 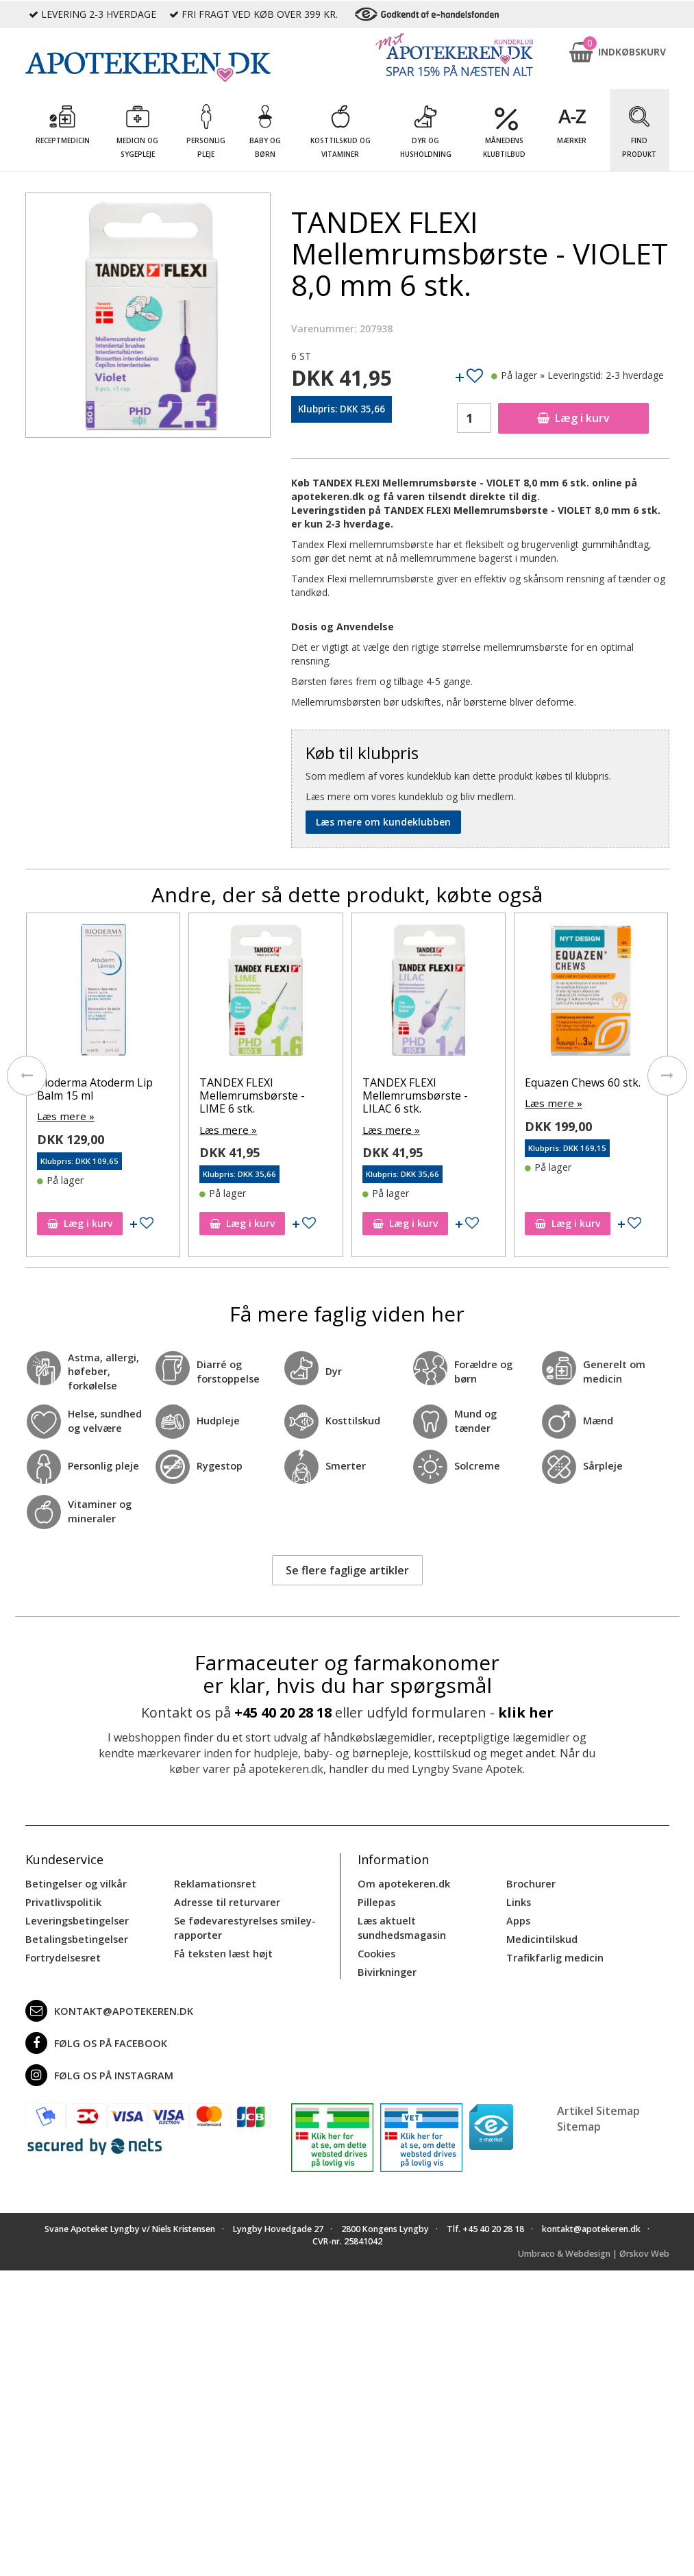 I want to click on Apps, so click(x=518, y=1915).